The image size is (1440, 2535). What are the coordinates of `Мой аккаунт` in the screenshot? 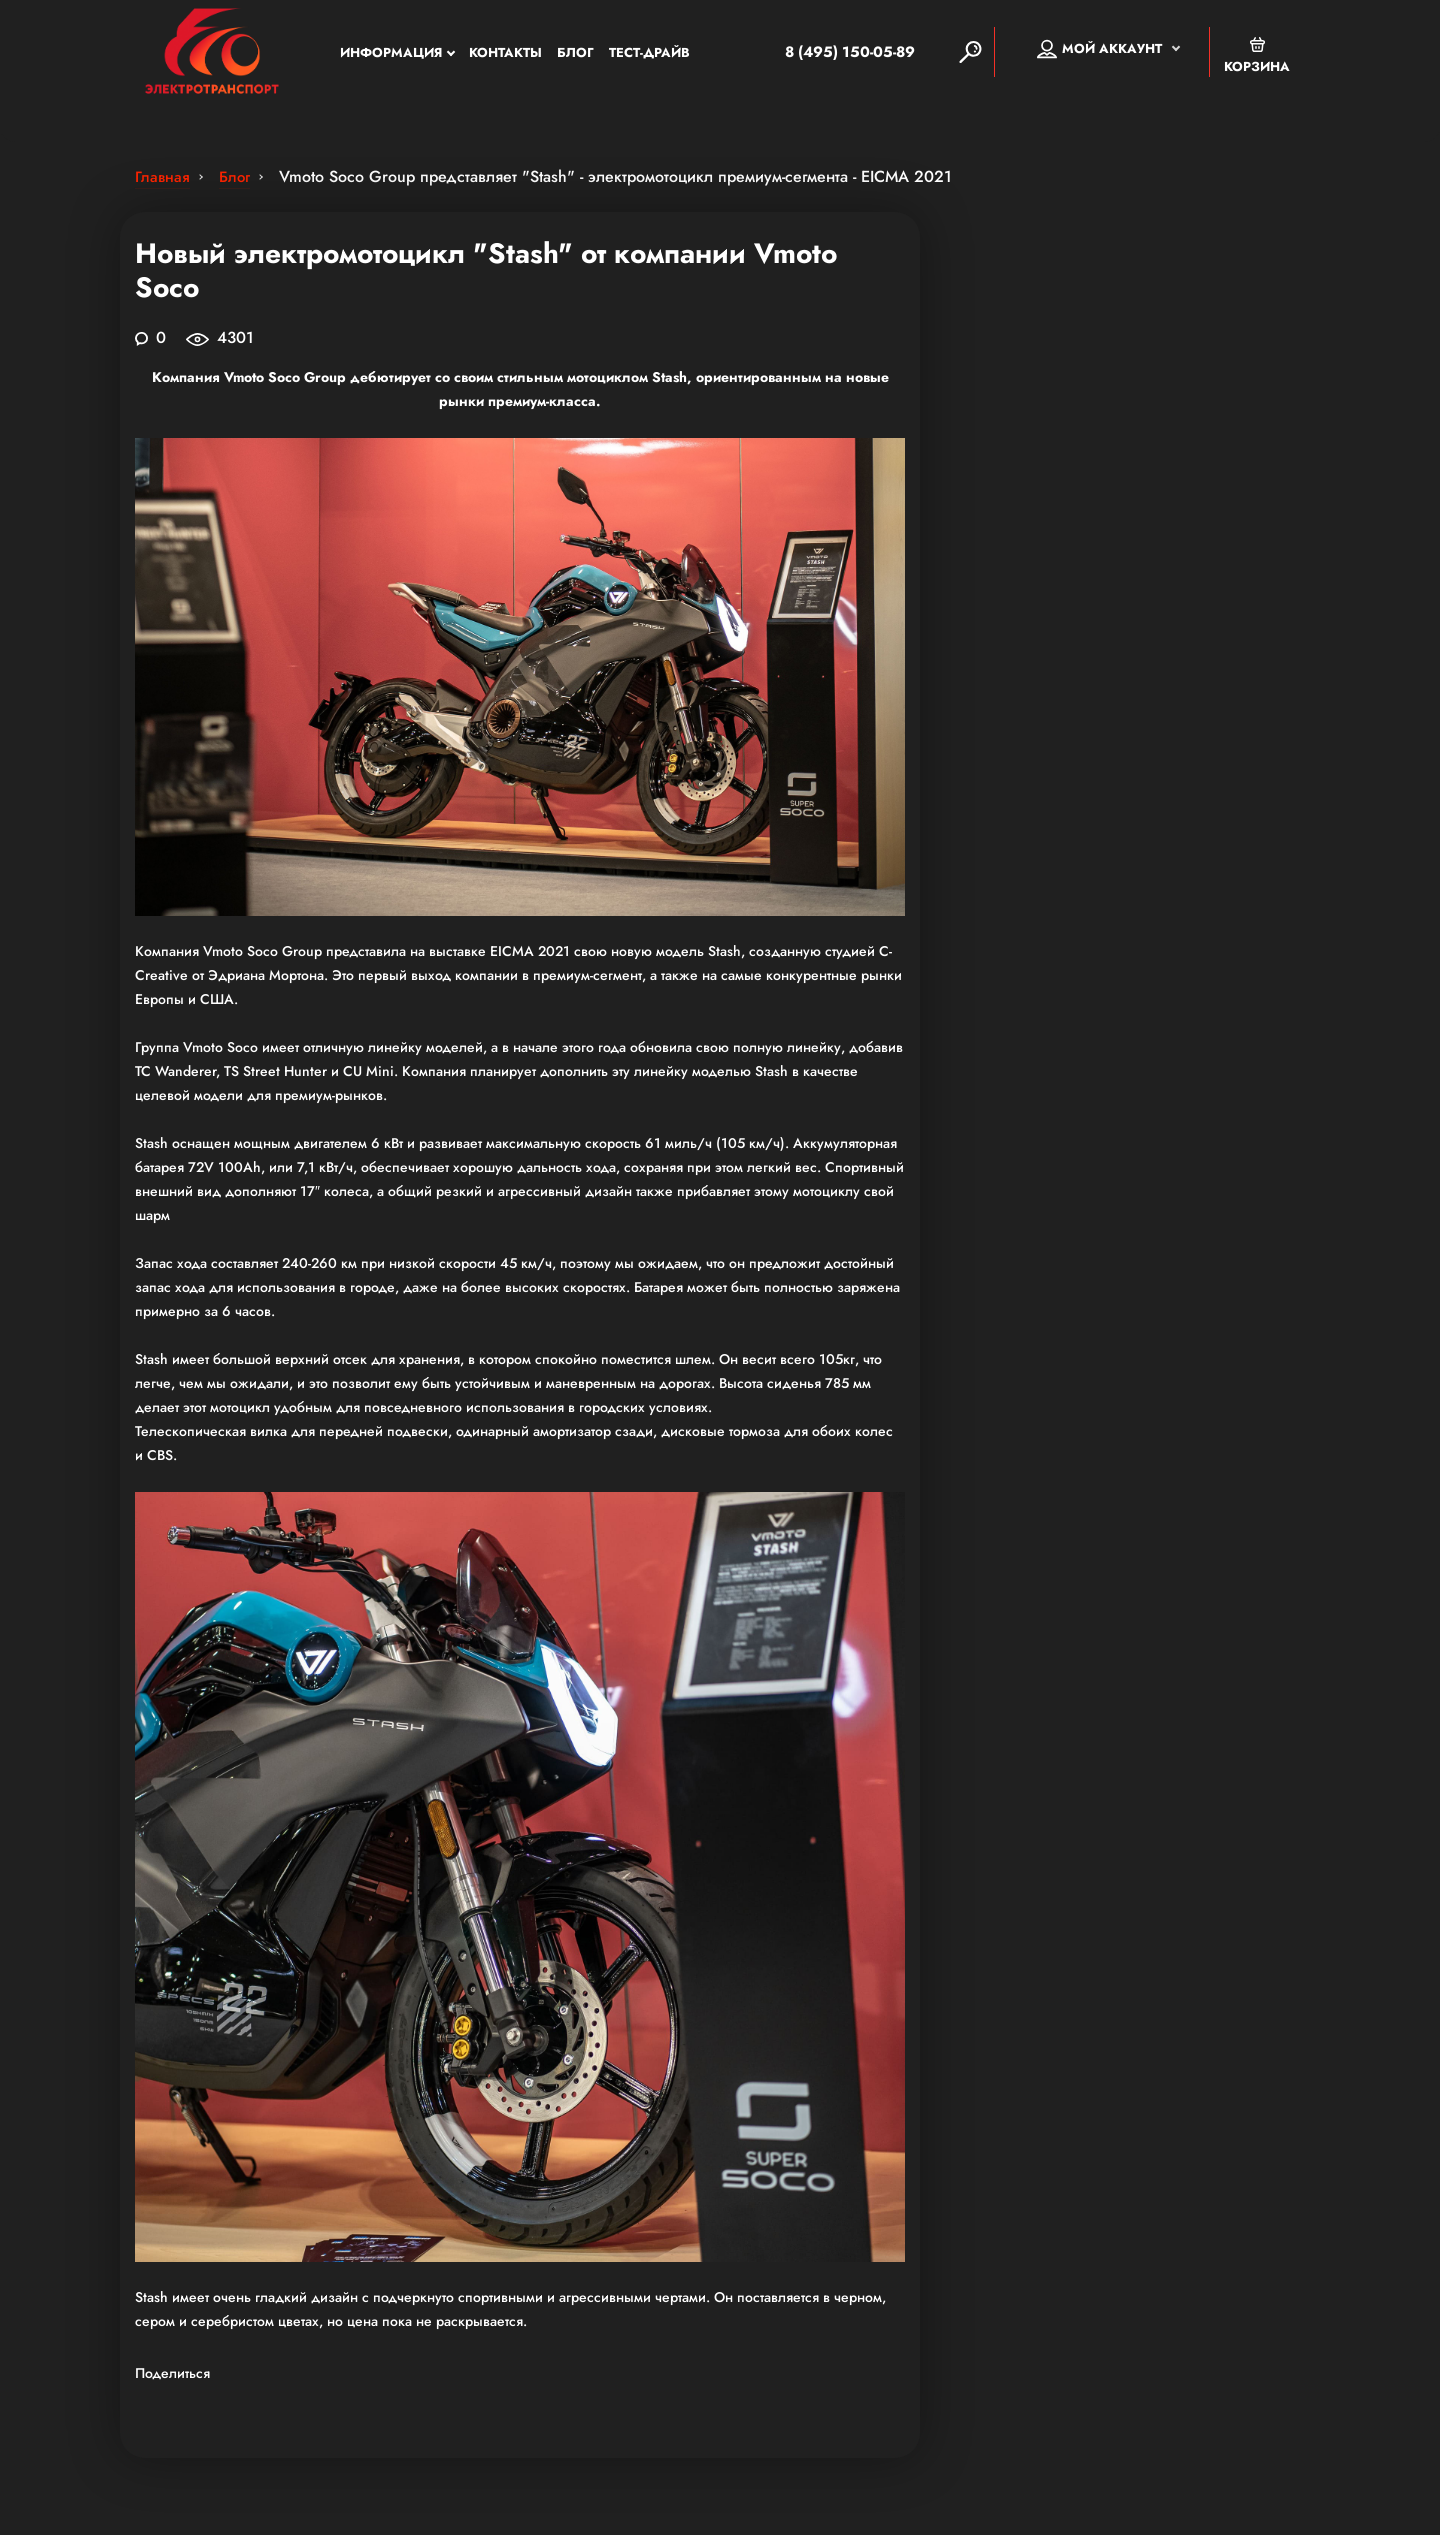 It's located at (1099, 51).